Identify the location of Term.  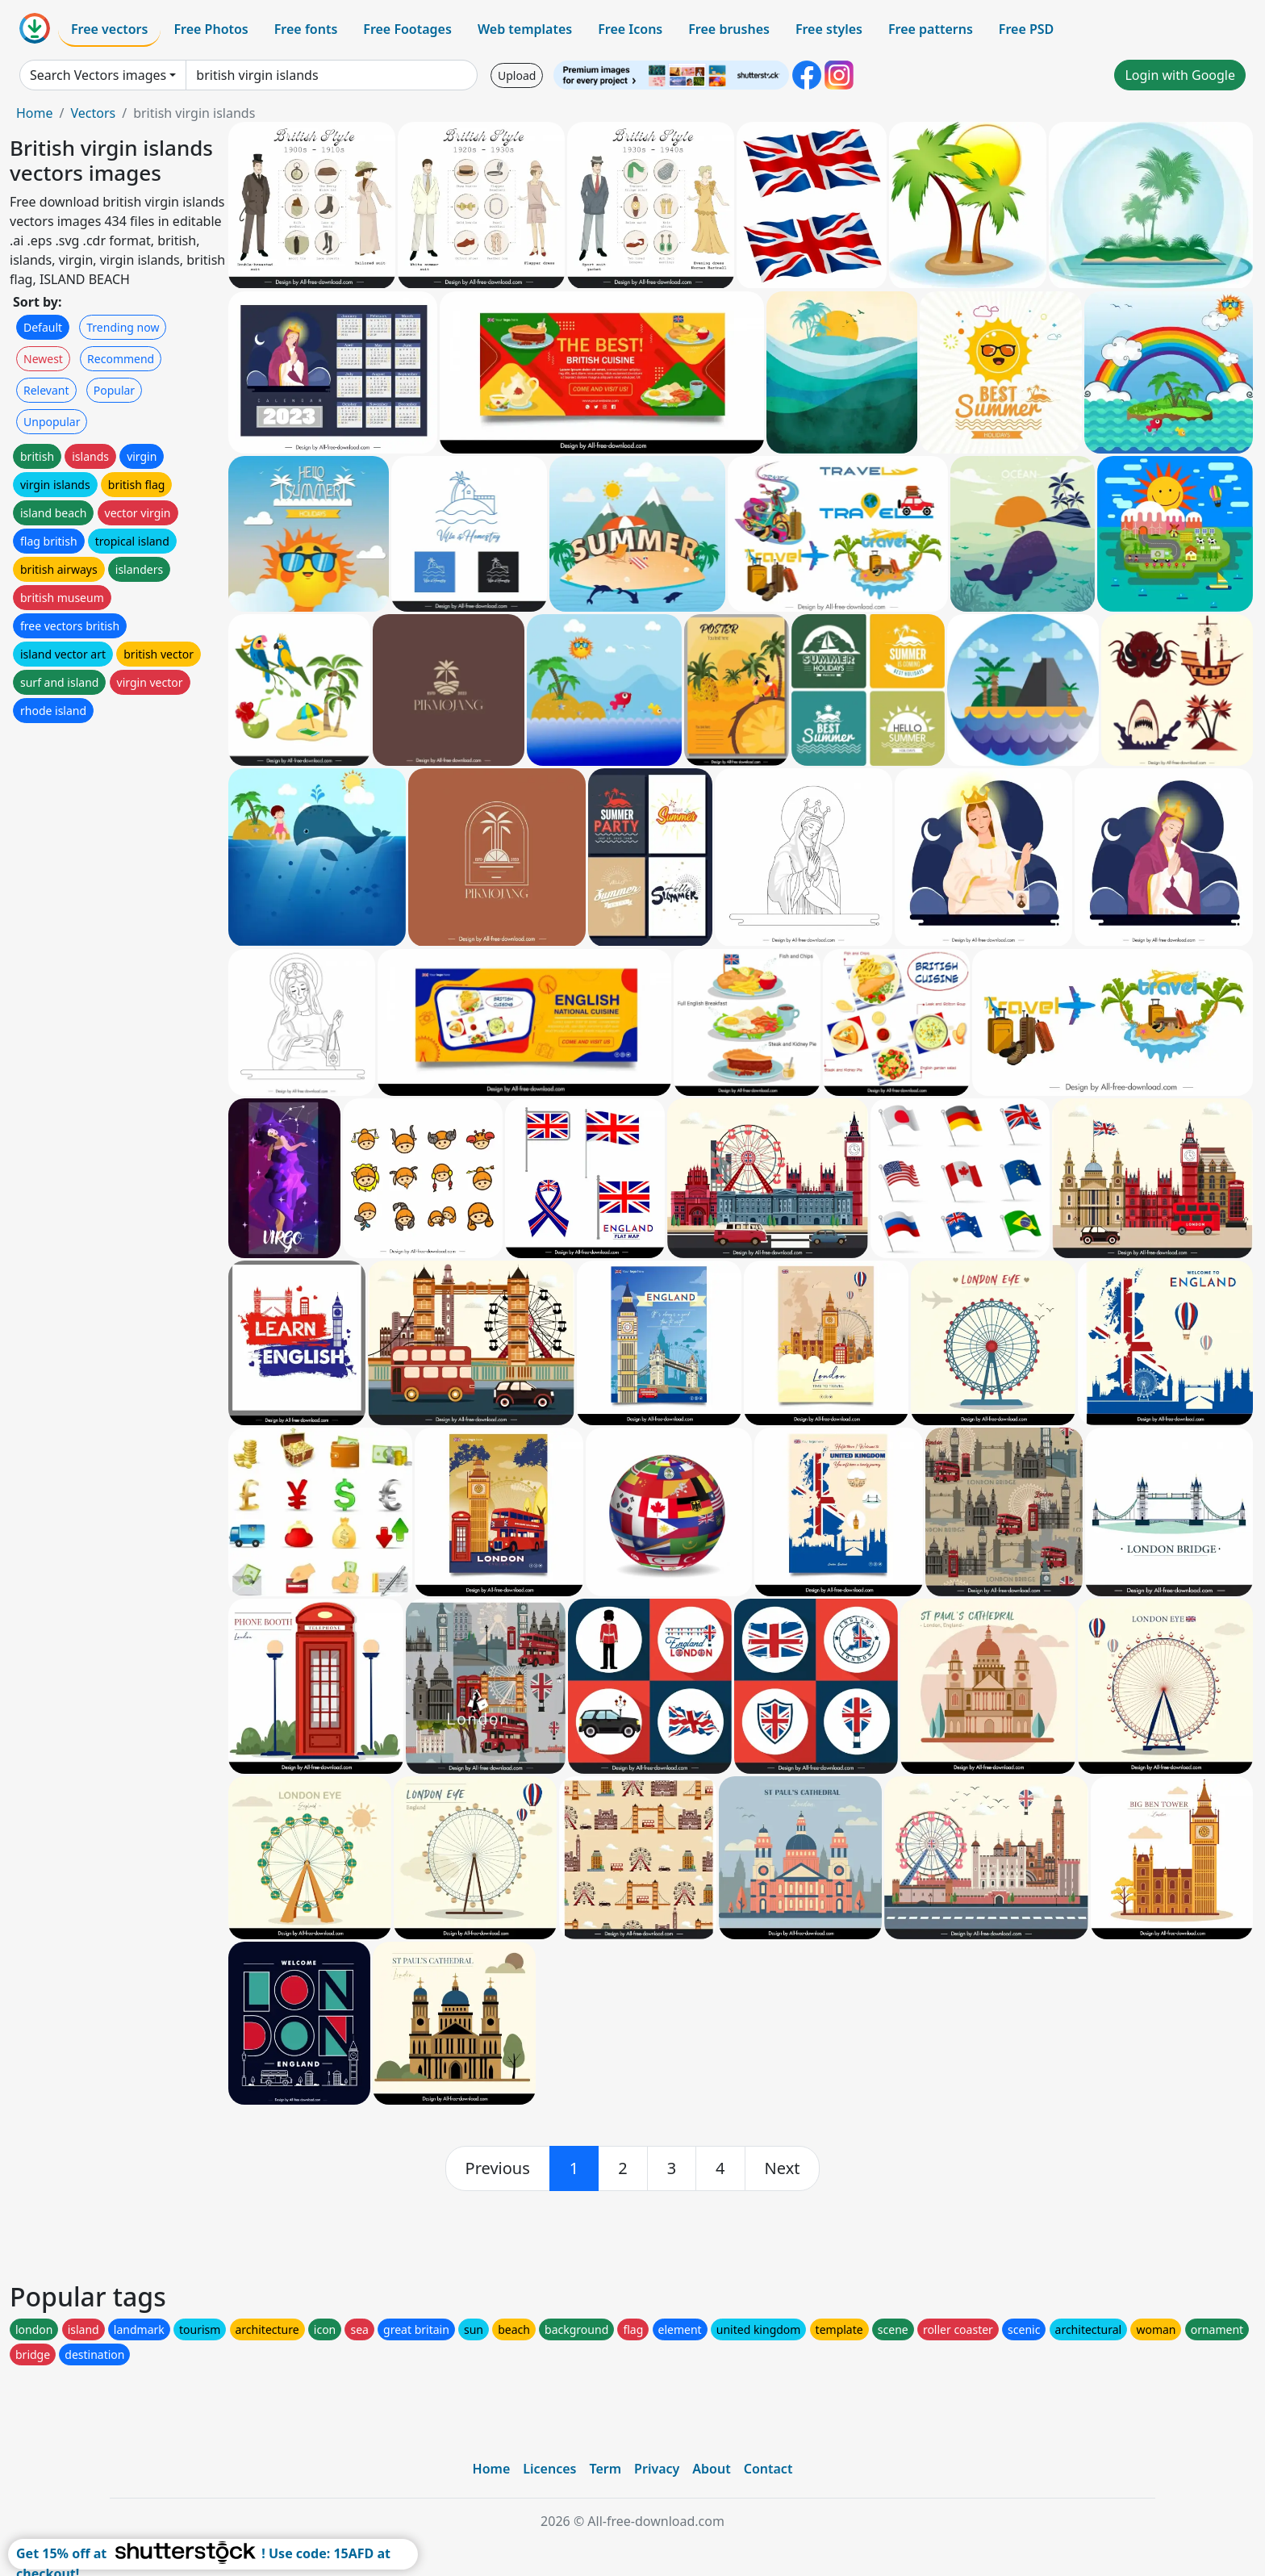
(605, 2469).